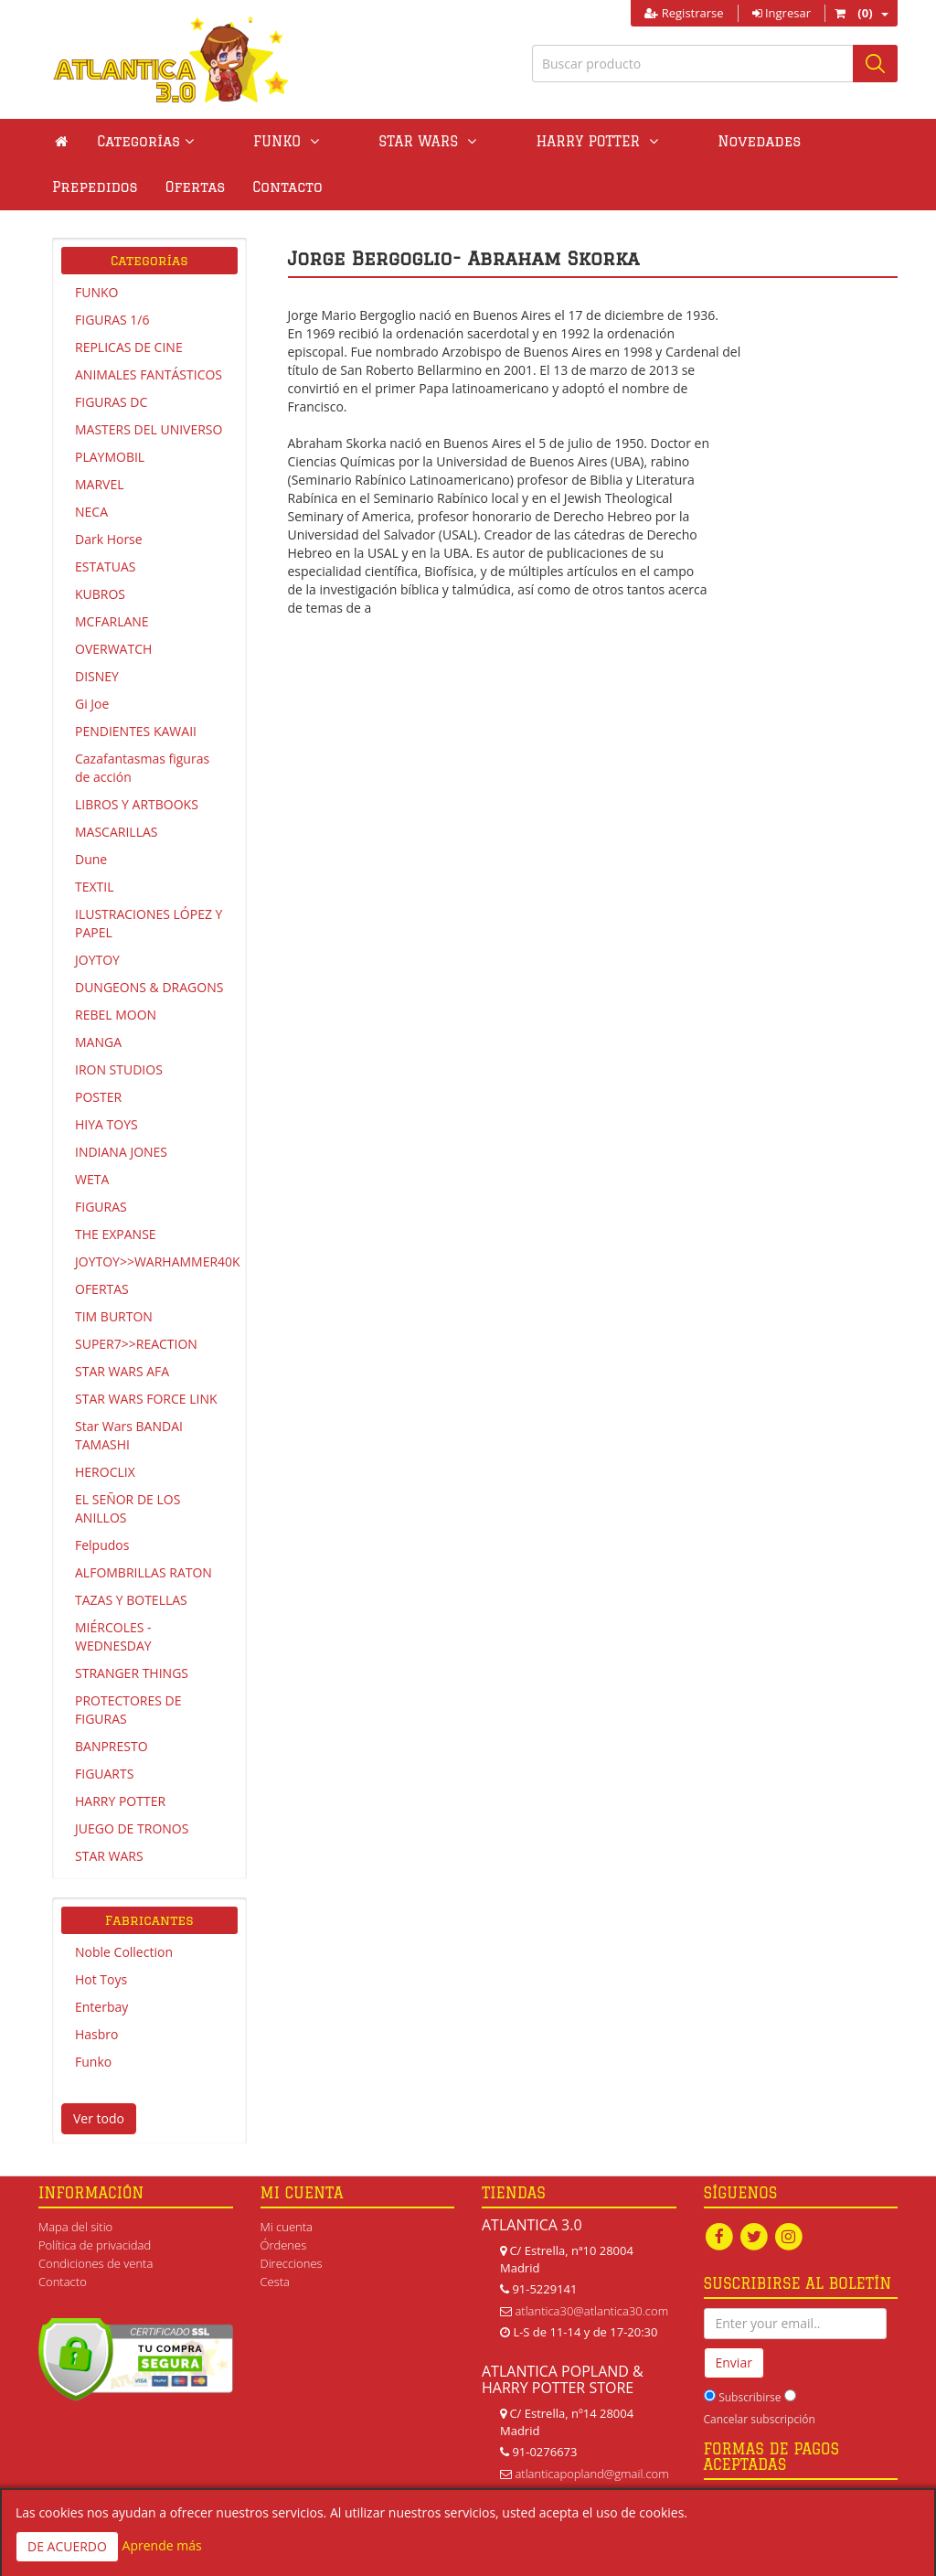 This screenshot has width=936, height=2576. What do you see at coordinates (106, 1124) in the screenshot?
I see `HIYA TOYS` at bounding box center [106, 1124].